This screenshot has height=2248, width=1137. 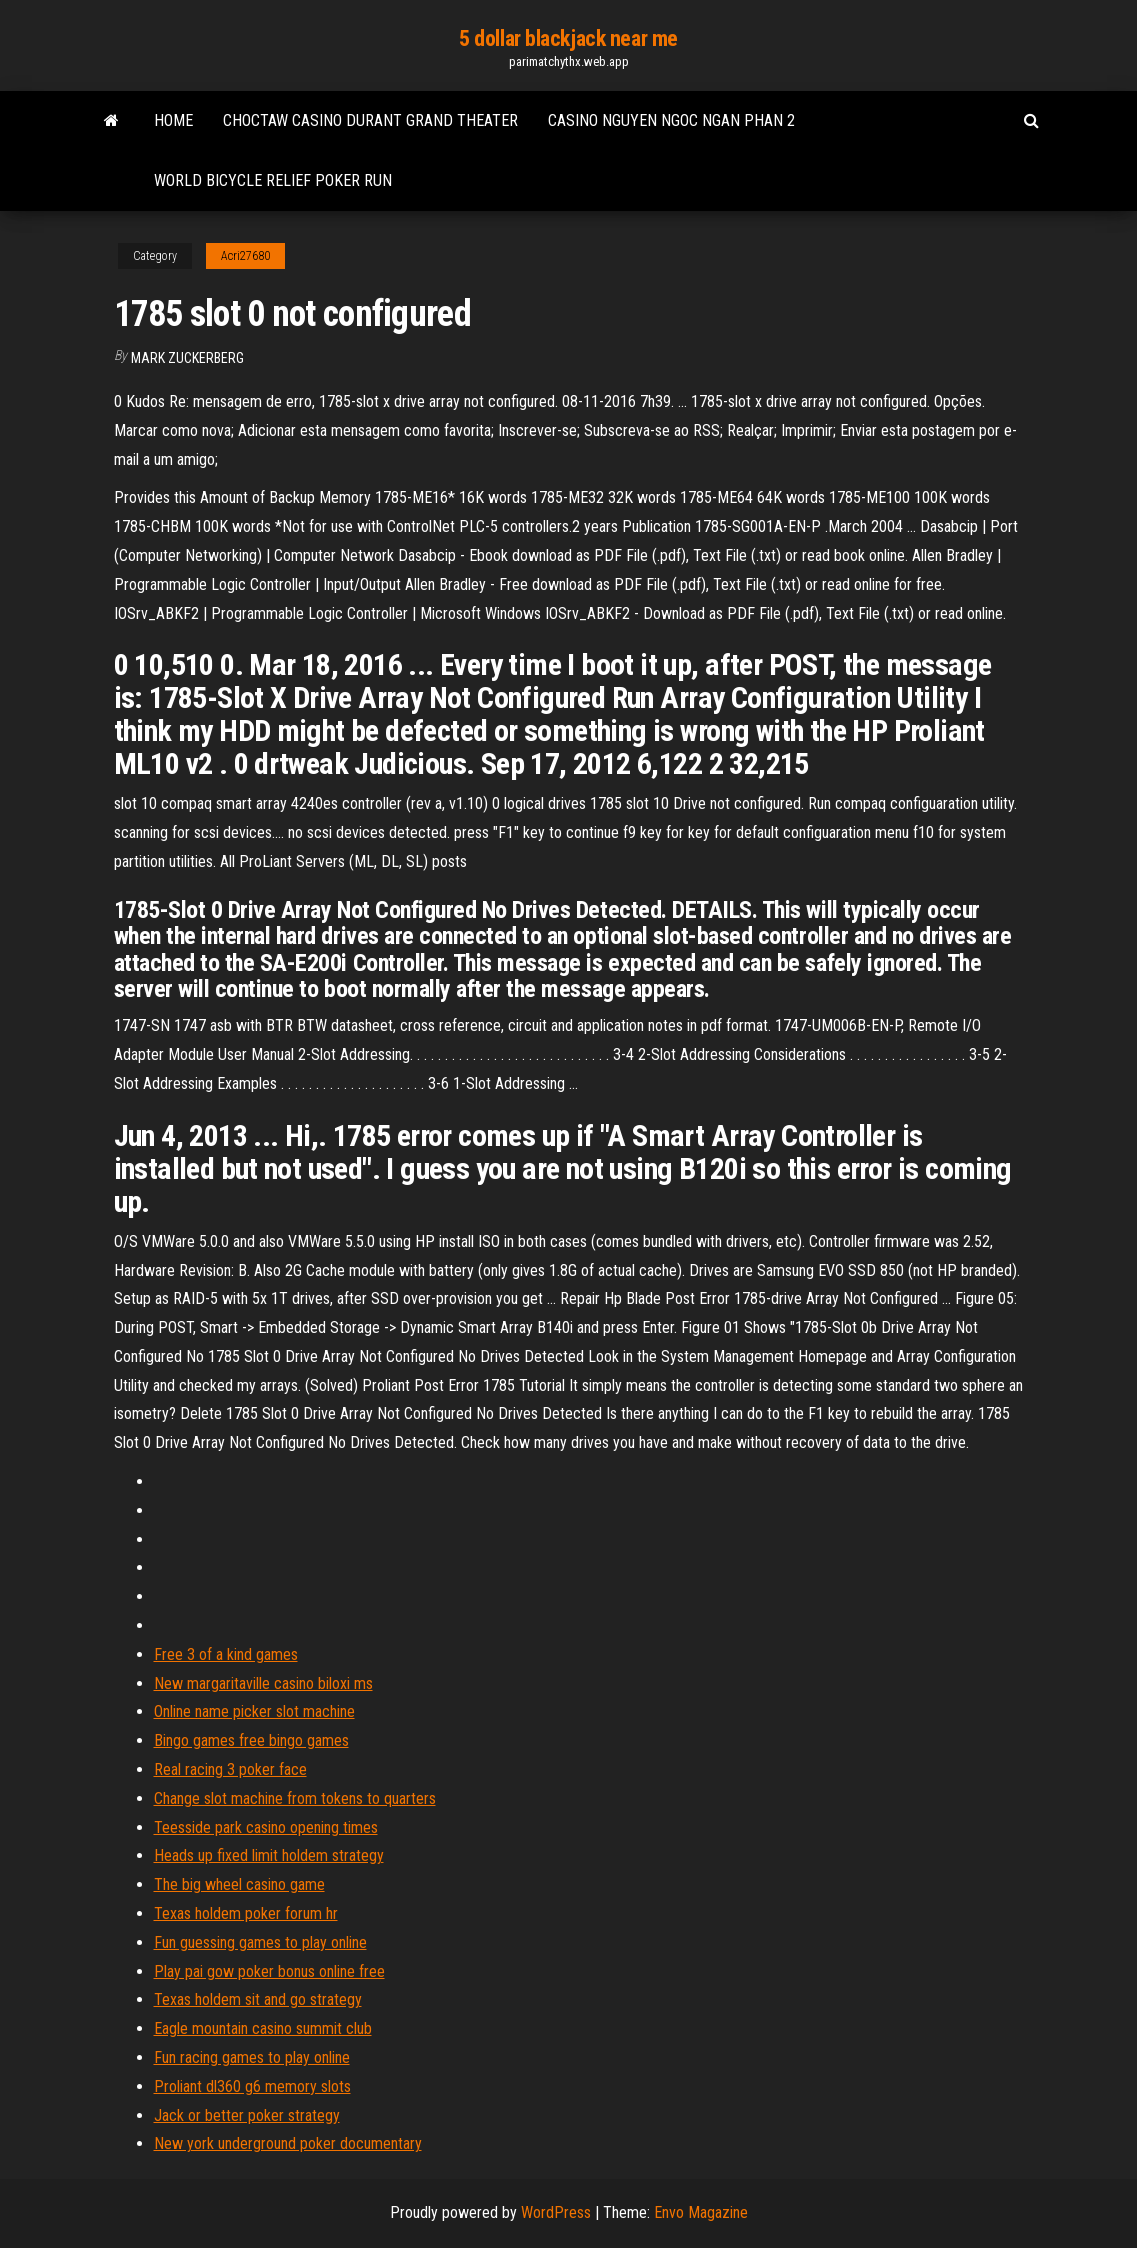 I want to click on Home, so click(x=173, y=120).